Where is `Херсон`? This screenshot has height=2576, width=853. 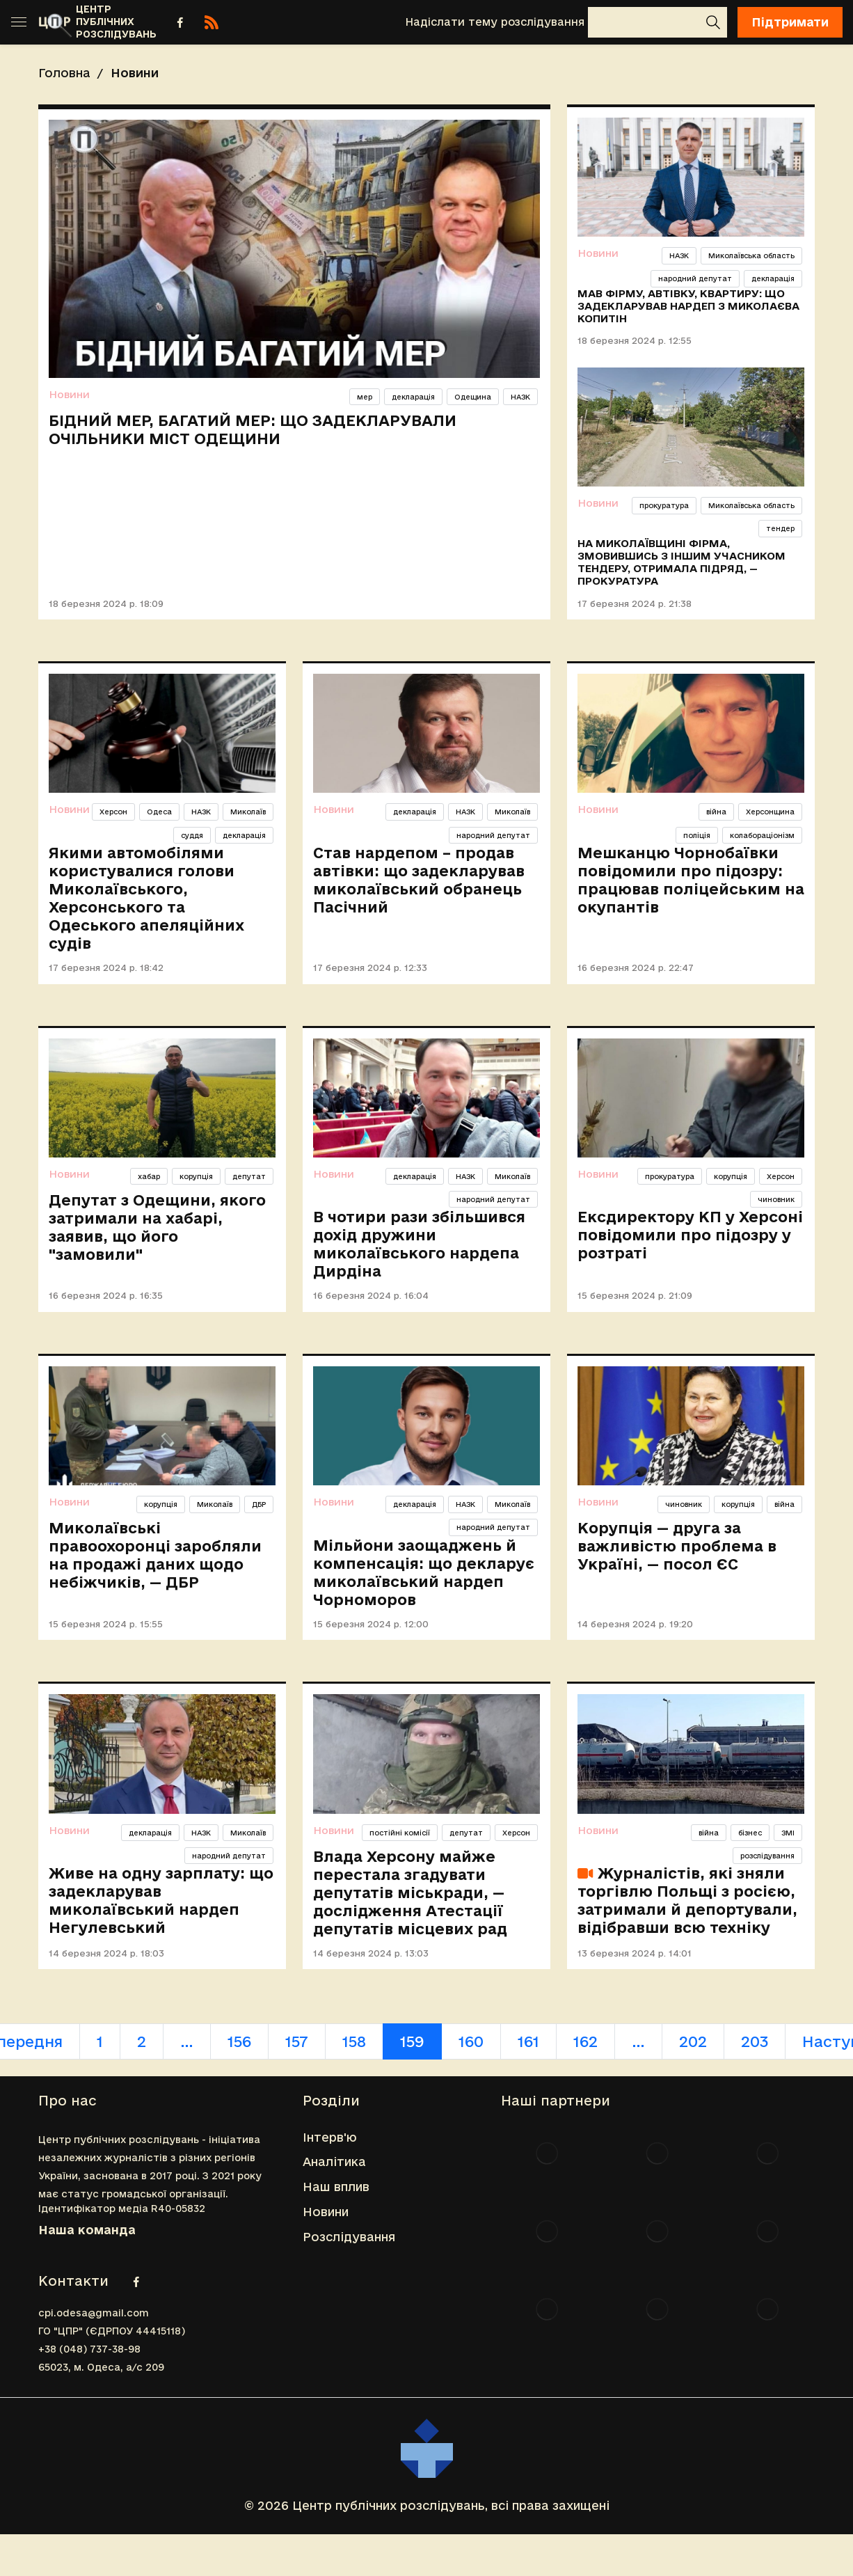 Херсон is located at coordinates (113, 811).